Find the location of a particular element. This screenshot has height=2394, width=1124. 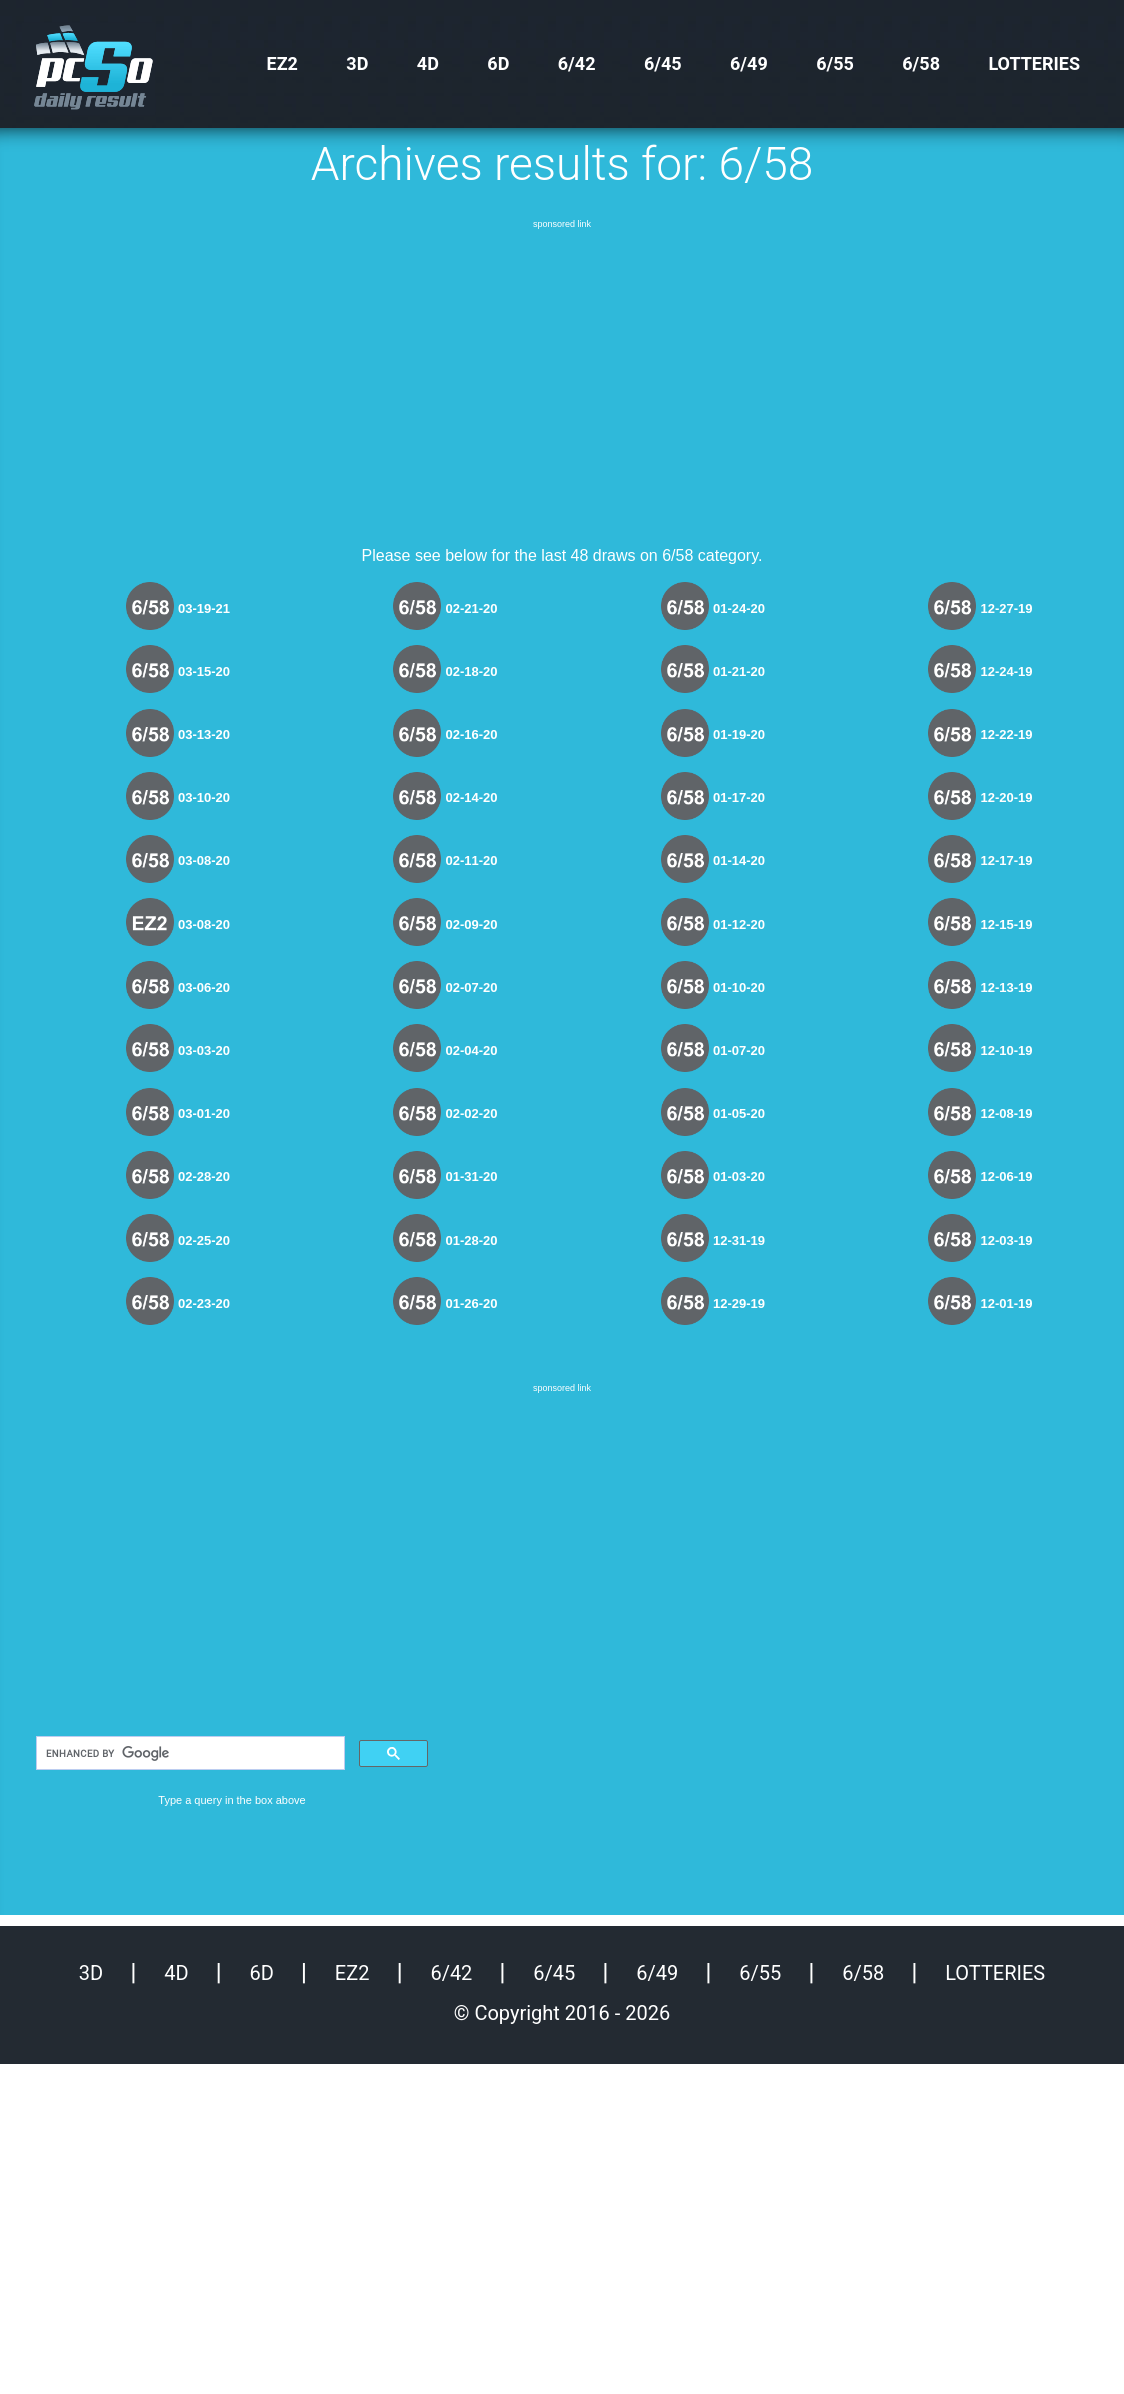

01-28-20 is located at coordinates (471, 1240).